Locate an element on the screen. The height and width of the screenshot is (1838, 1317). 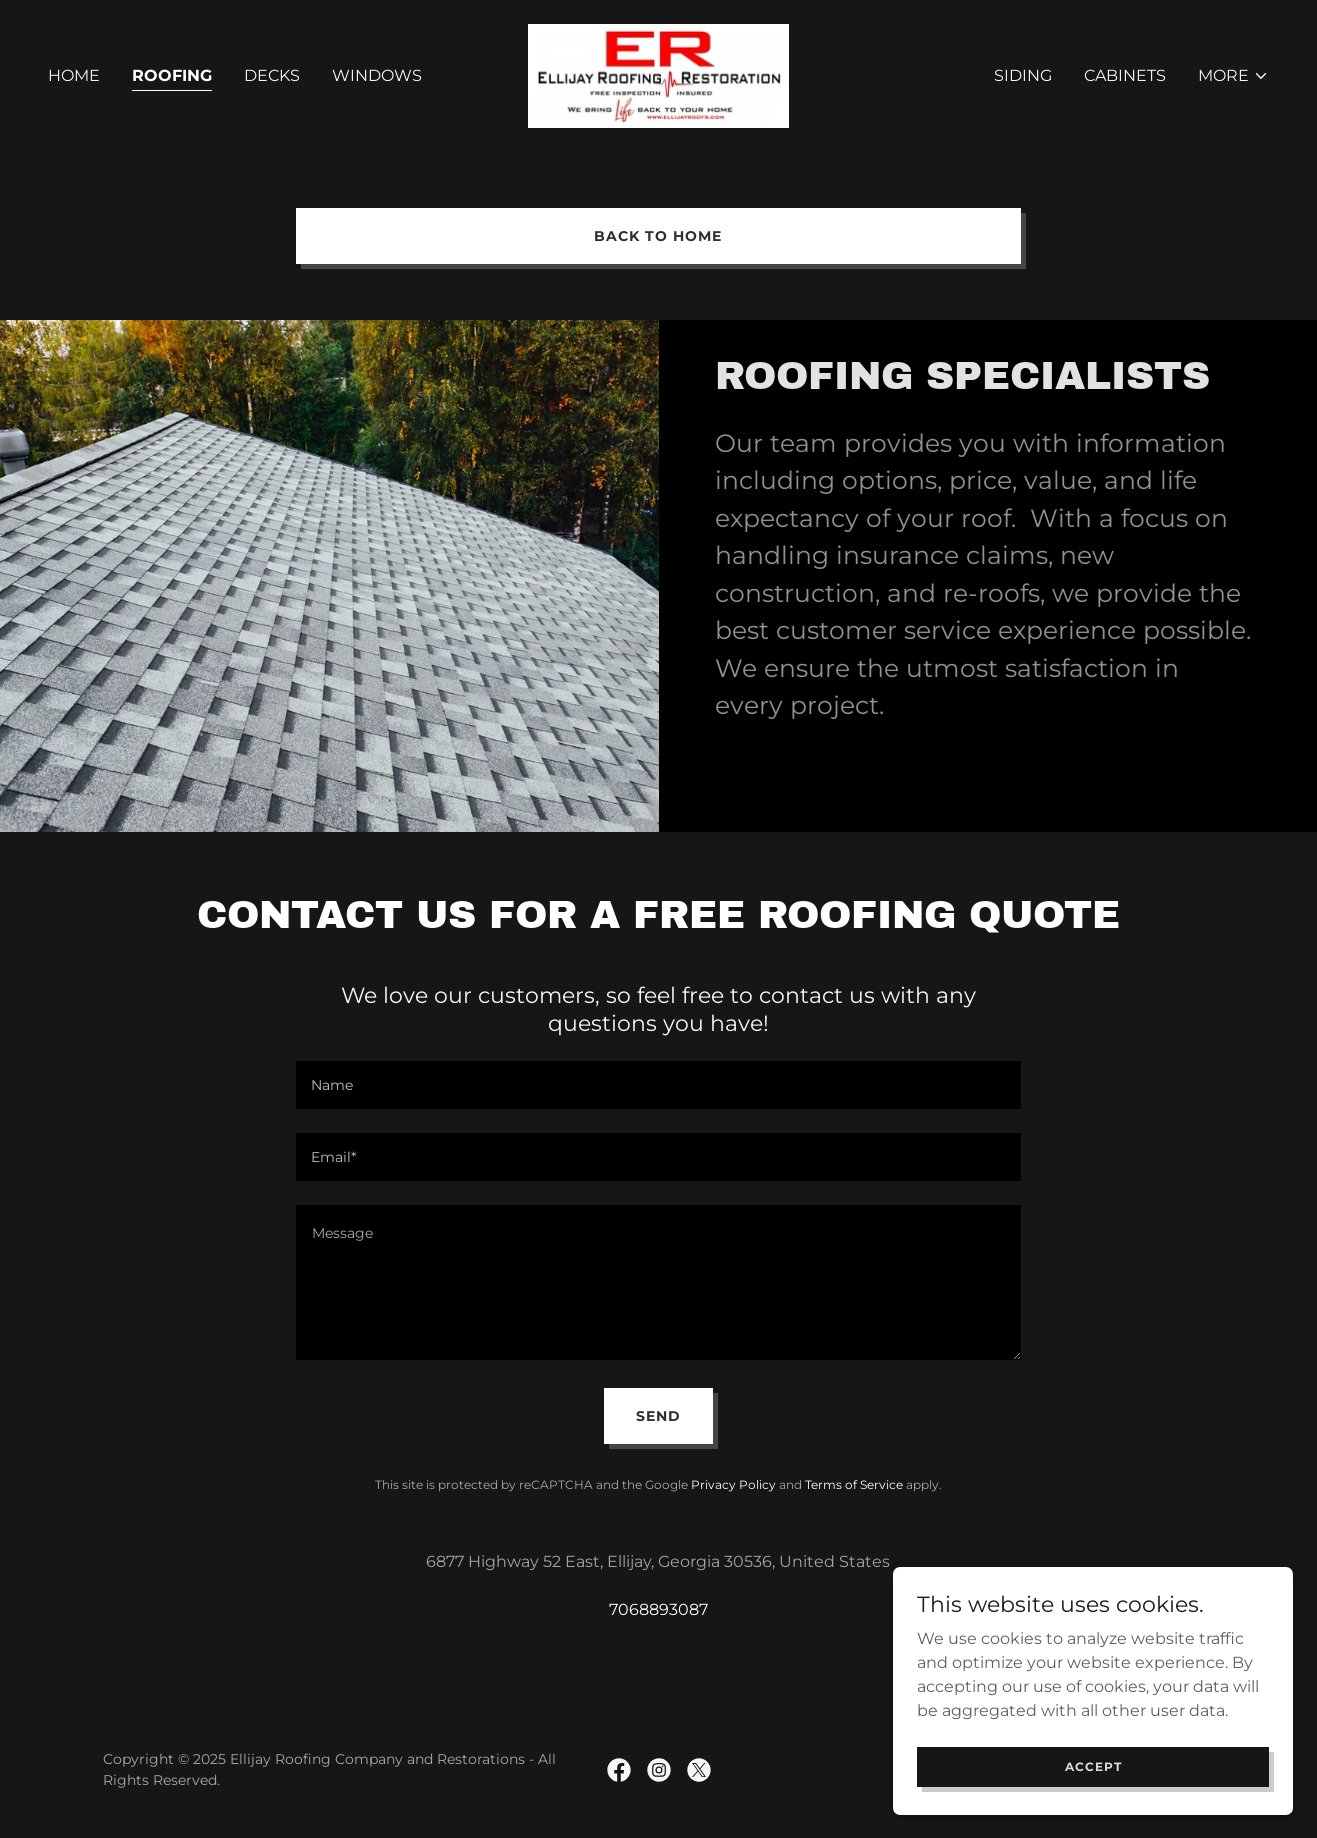
Decks [link] is located at coordinates (272, 75).